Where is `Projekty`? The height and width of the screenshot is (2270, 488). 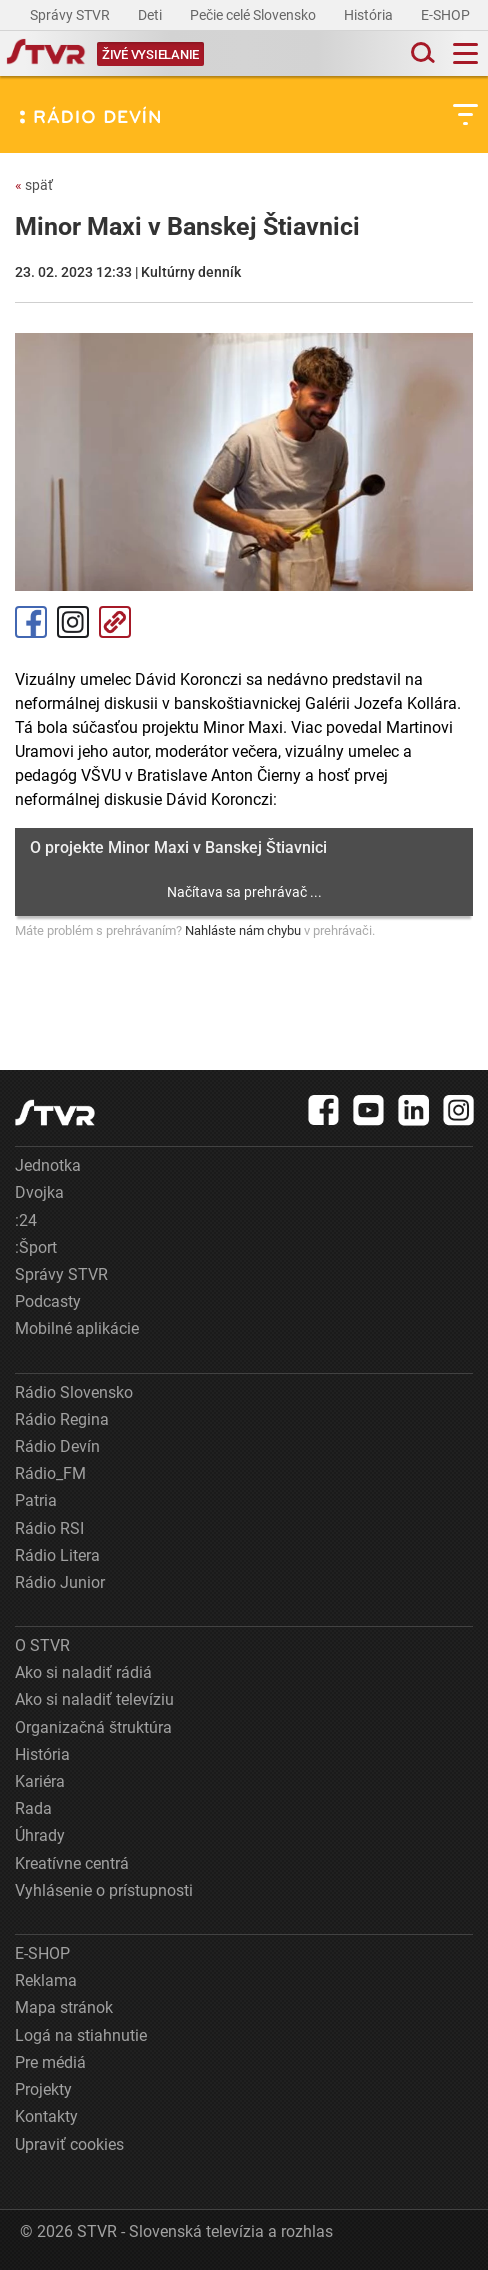
Projekty is located at coordinates (43, 2089).